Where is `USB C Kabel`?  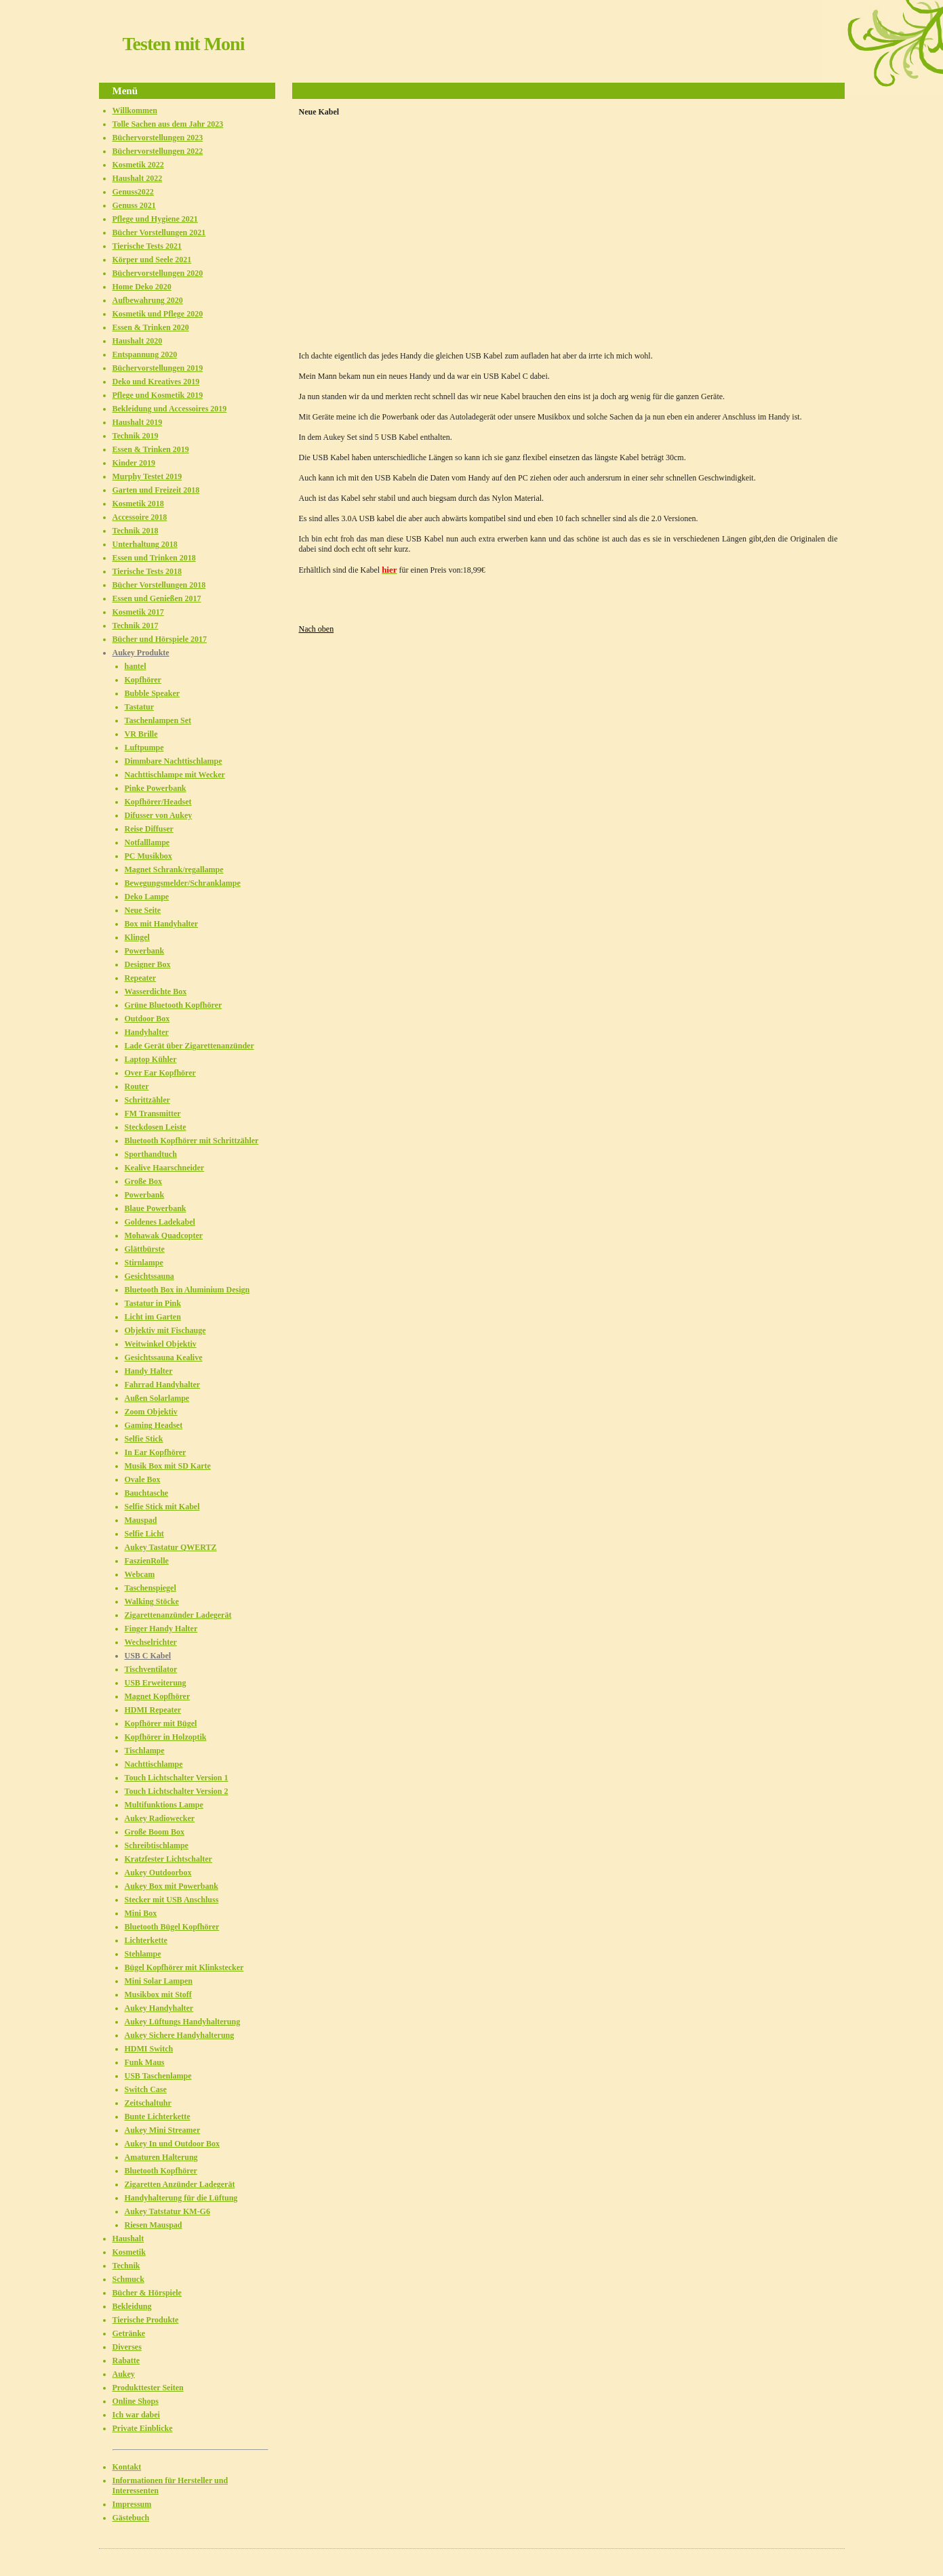
USB C Kabel is located at coordinates (148, 1655).